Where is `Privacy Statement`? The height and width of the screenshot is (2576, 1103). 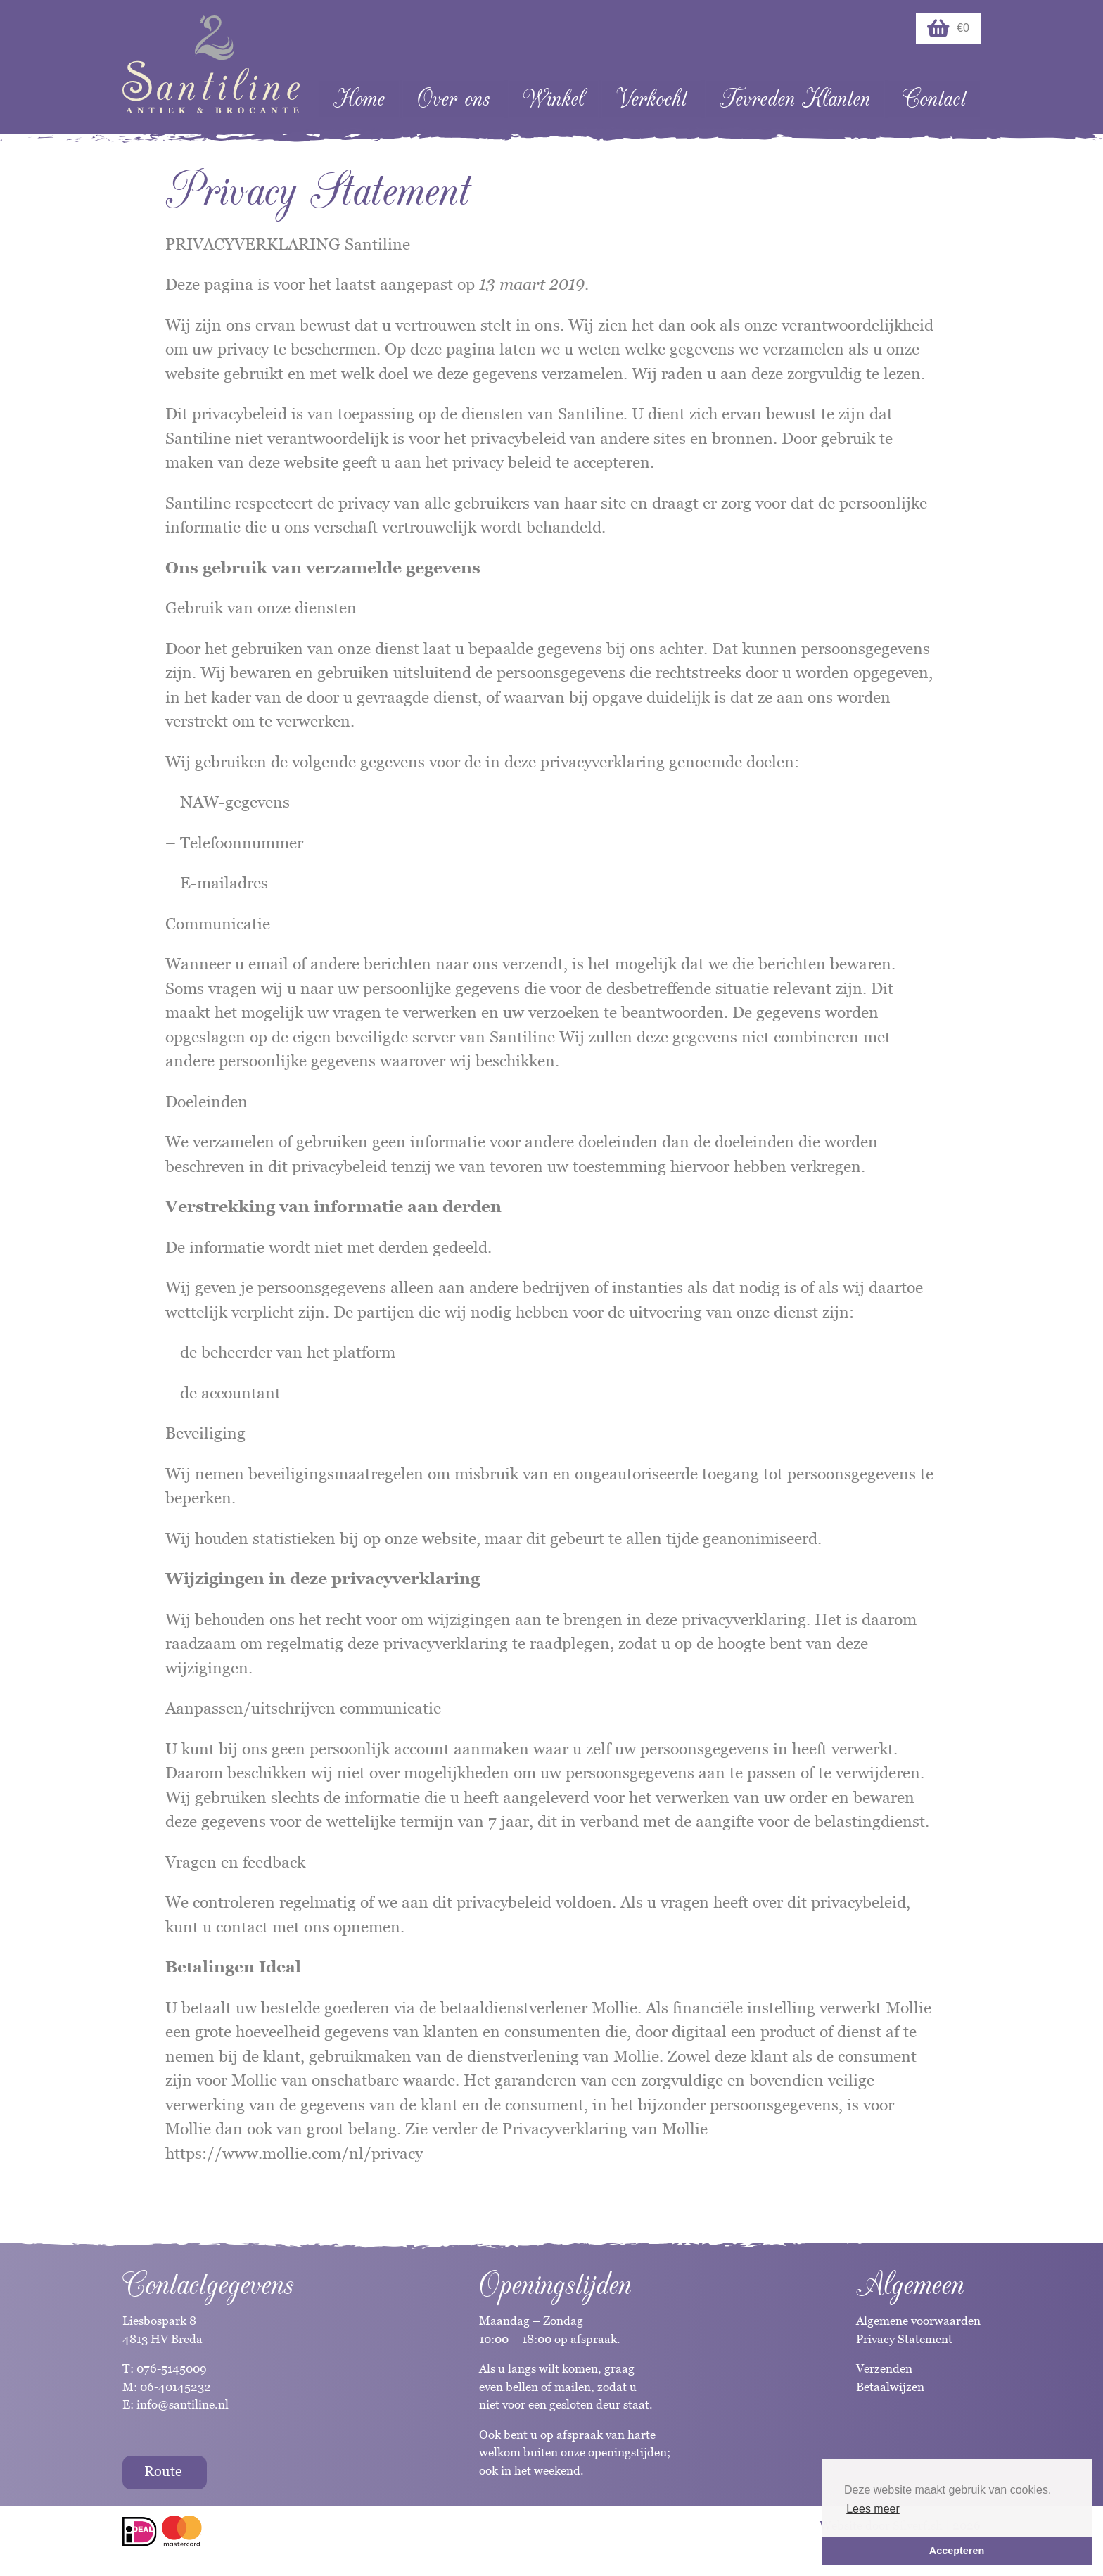 Privacy Statement is located at coordinates (904, 2339).